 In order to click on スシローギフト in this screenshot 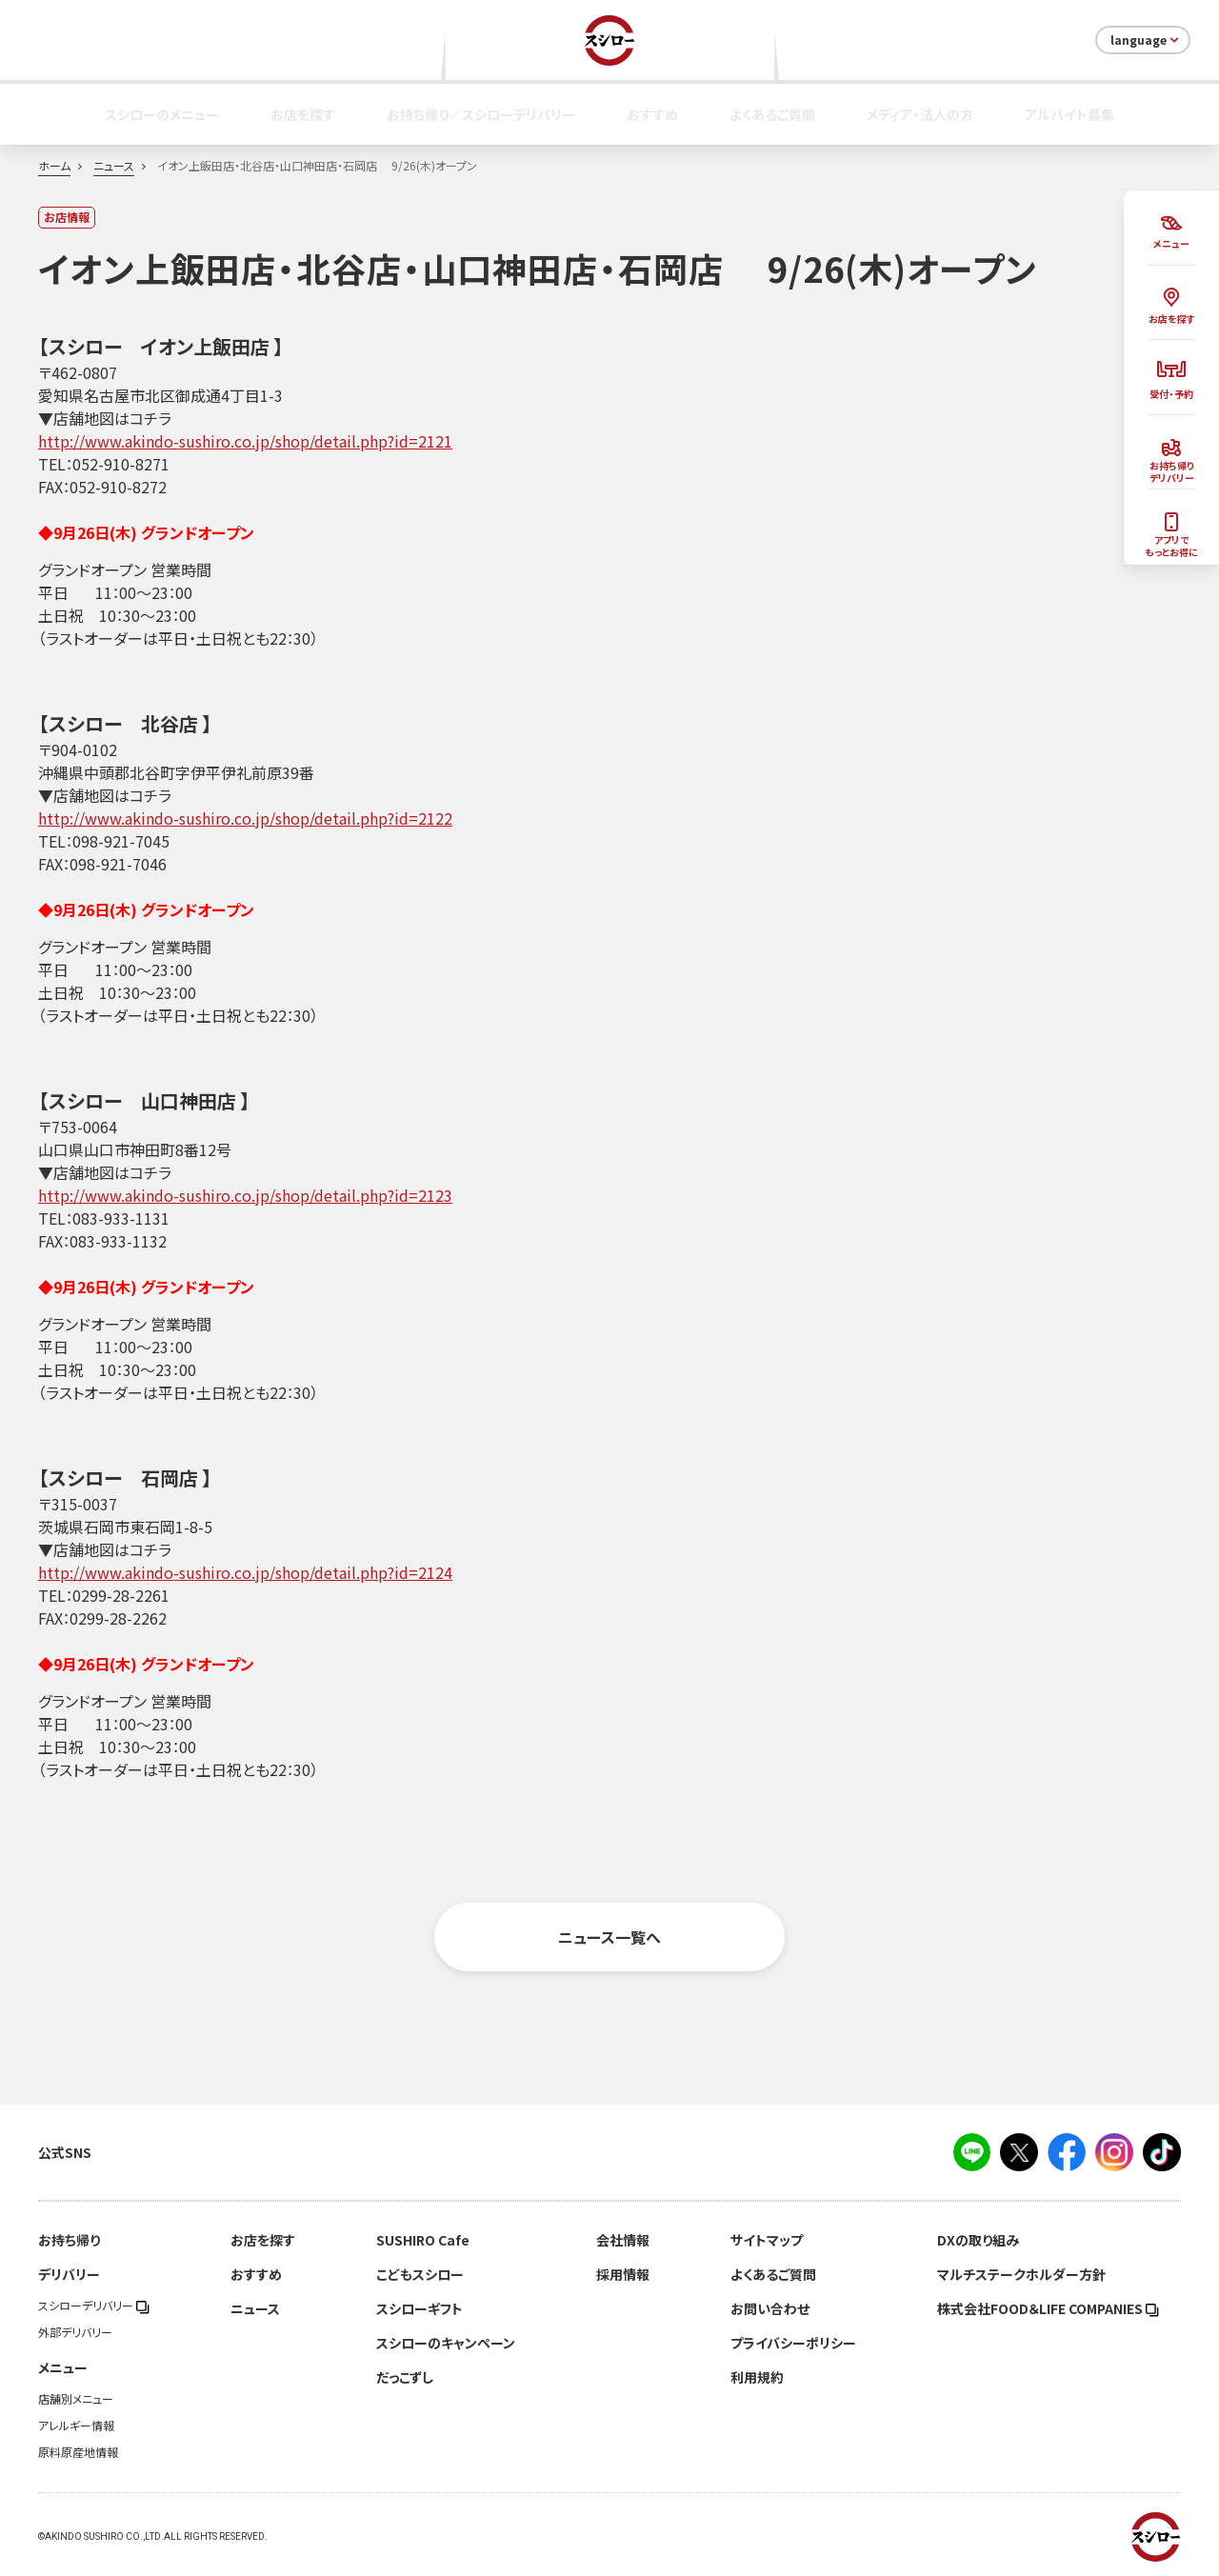, I will do `click(419, 2308)`.